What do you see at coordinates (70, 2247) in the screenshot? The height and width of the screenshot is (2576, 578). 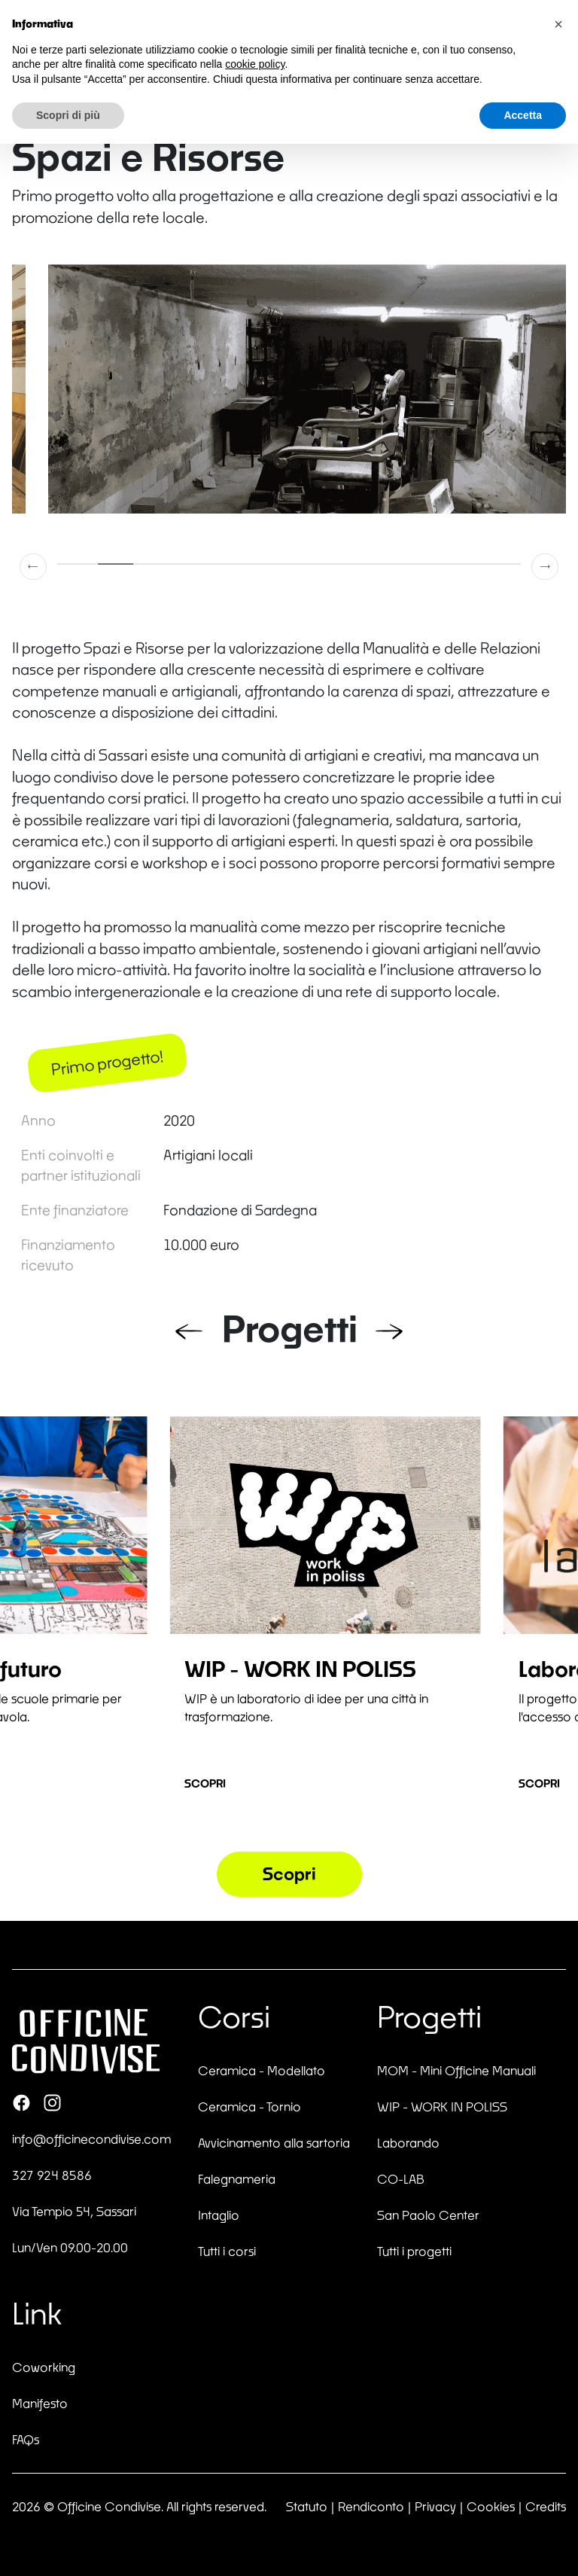 I see `Lun/Ven 09.00-20.00` at bounding box center [70, 2247].